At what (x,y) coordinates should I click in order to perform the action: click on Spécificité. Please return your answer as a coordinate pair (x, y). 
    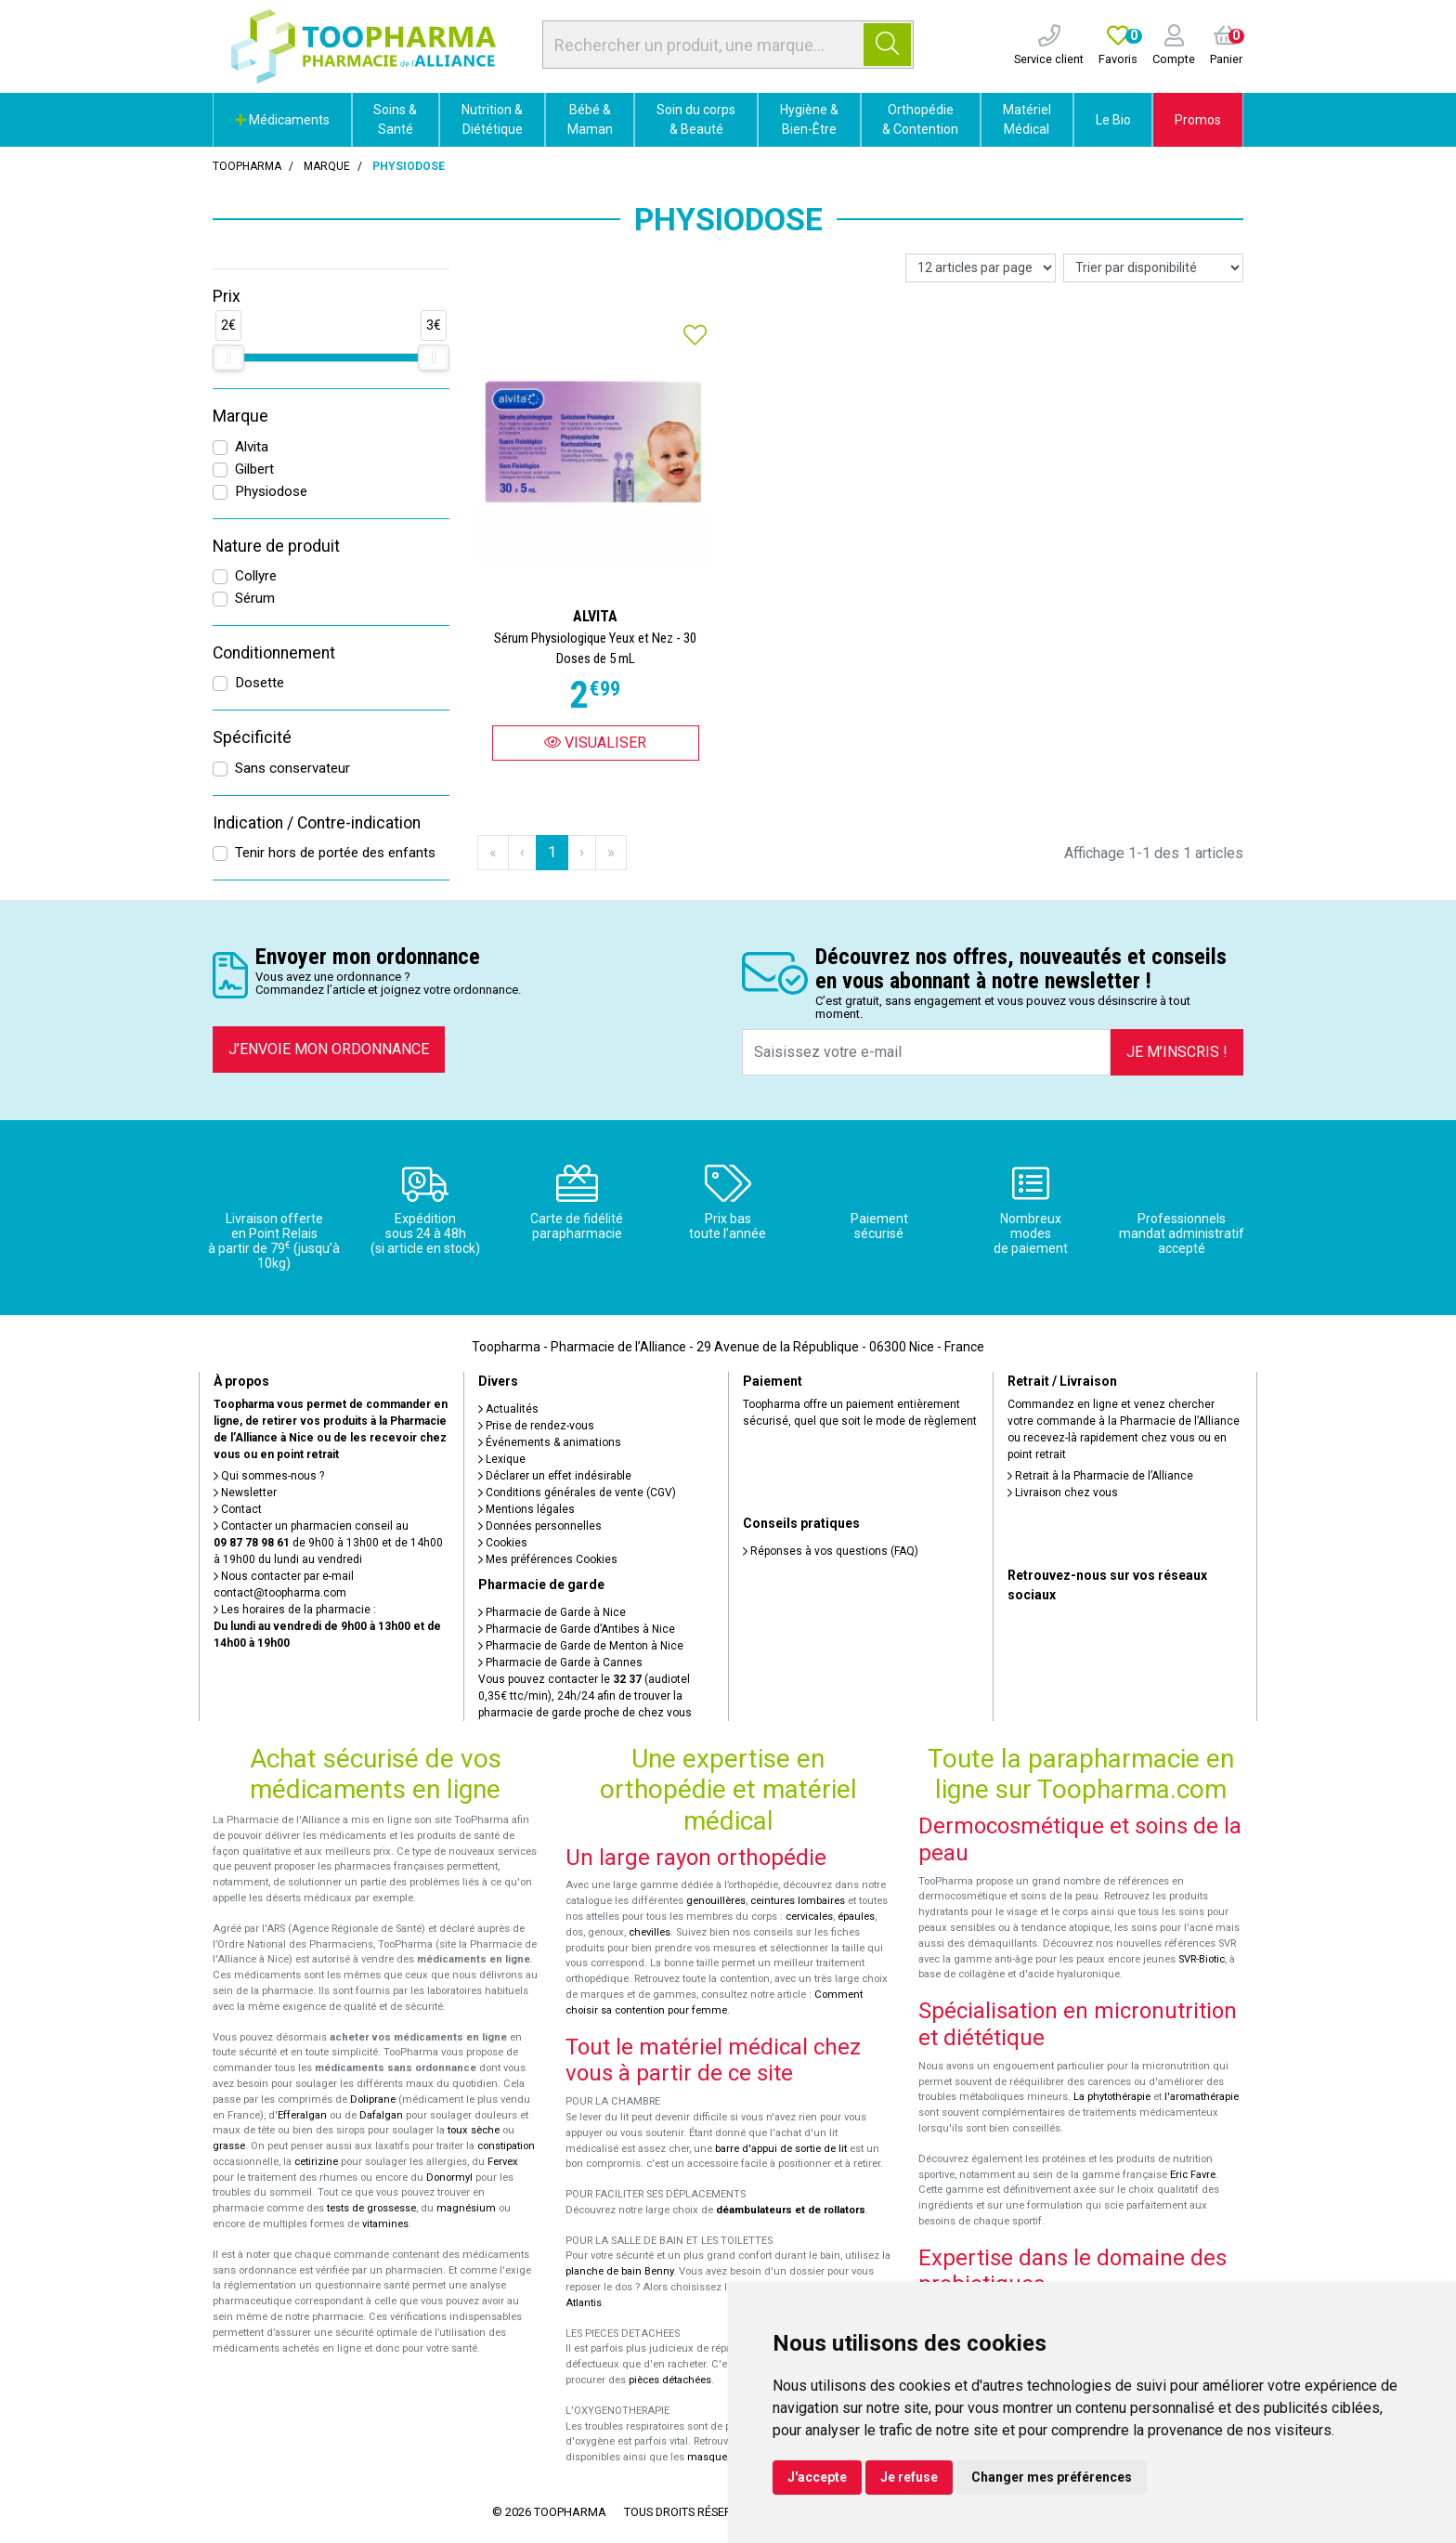
    Looking at the image, I should click on (252, 737).